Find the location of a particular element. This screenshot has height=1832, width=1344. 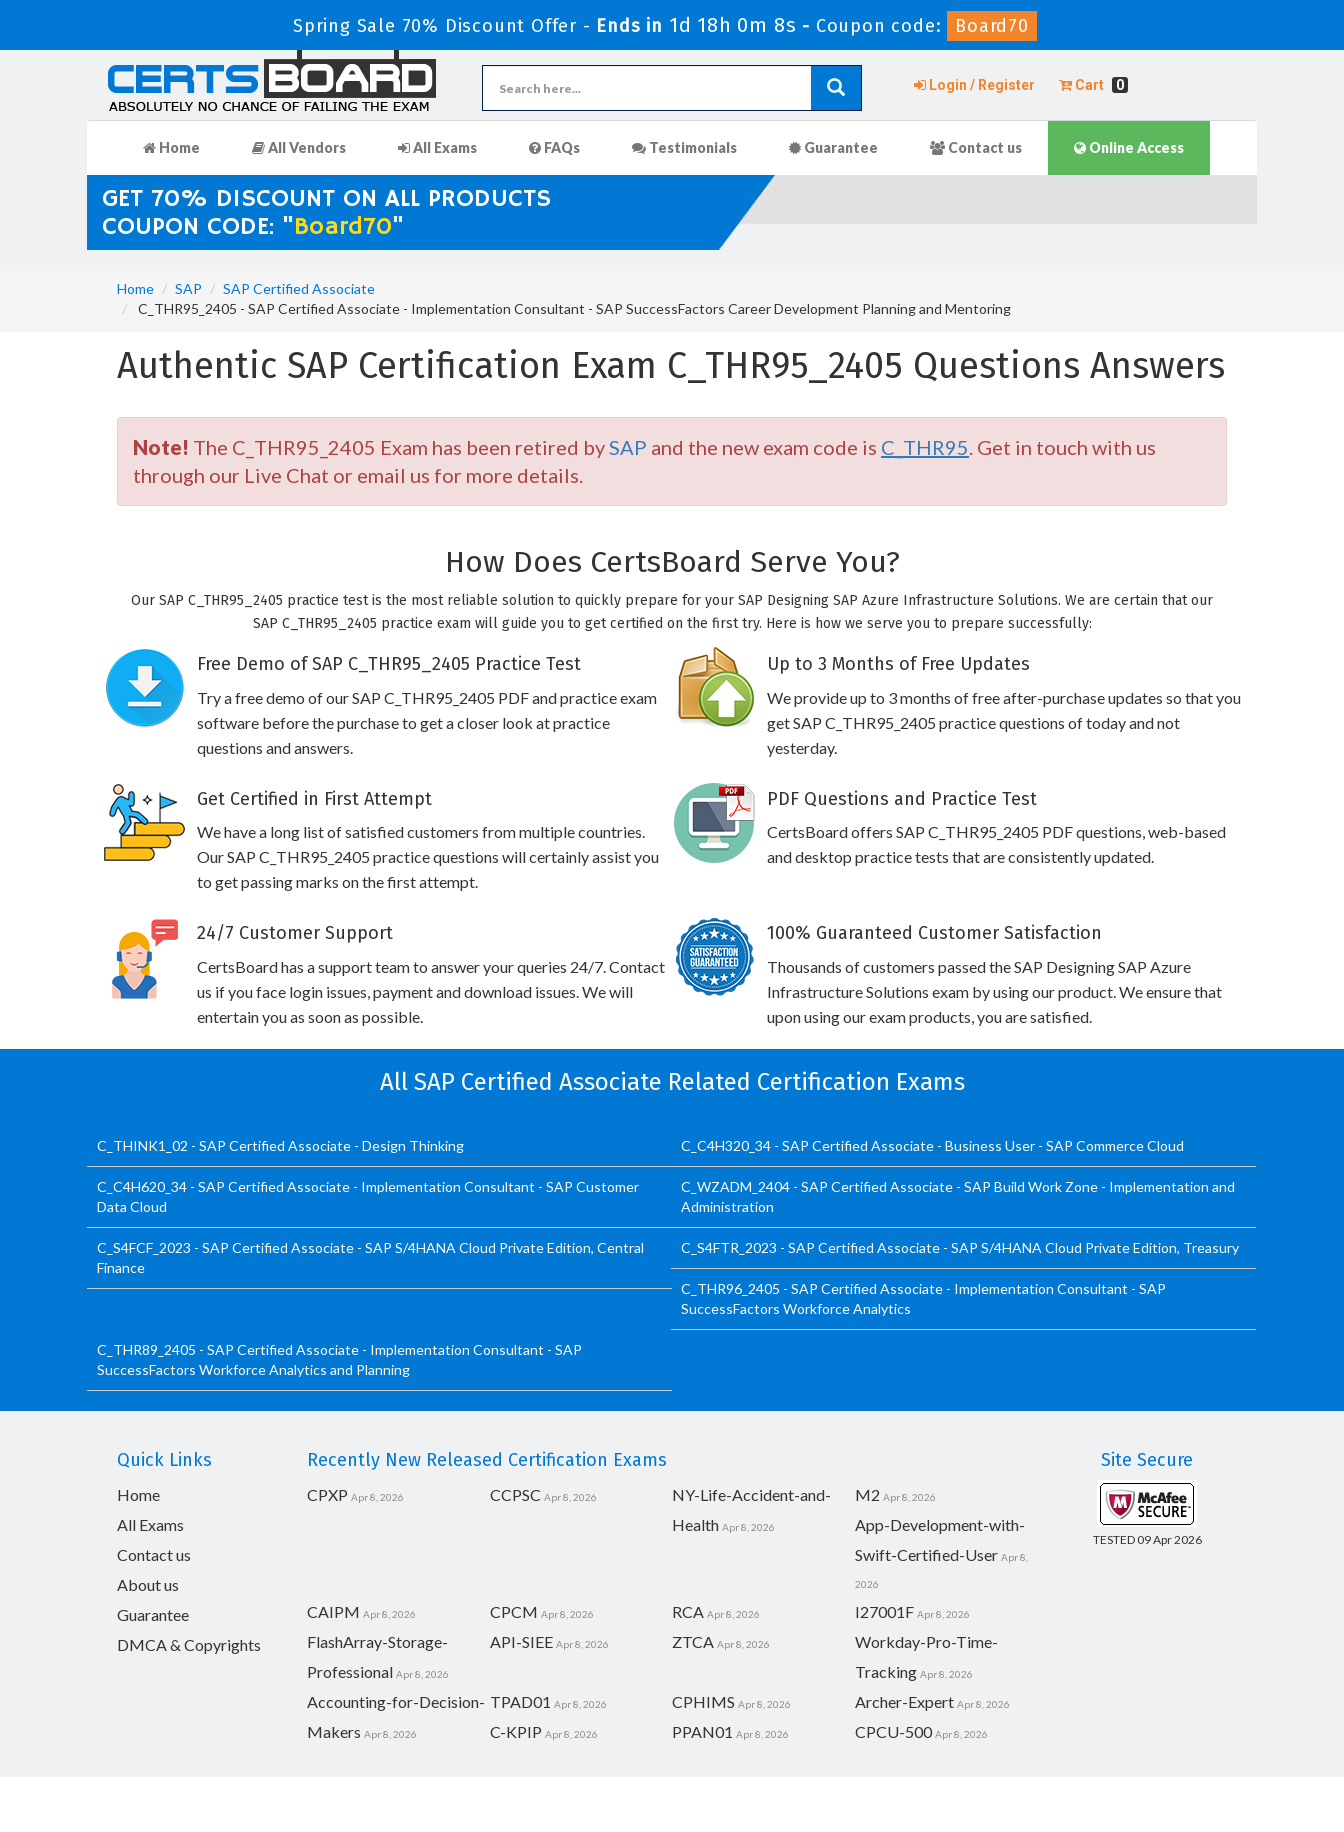

ZTCA is located at coordinates (693, 1641).